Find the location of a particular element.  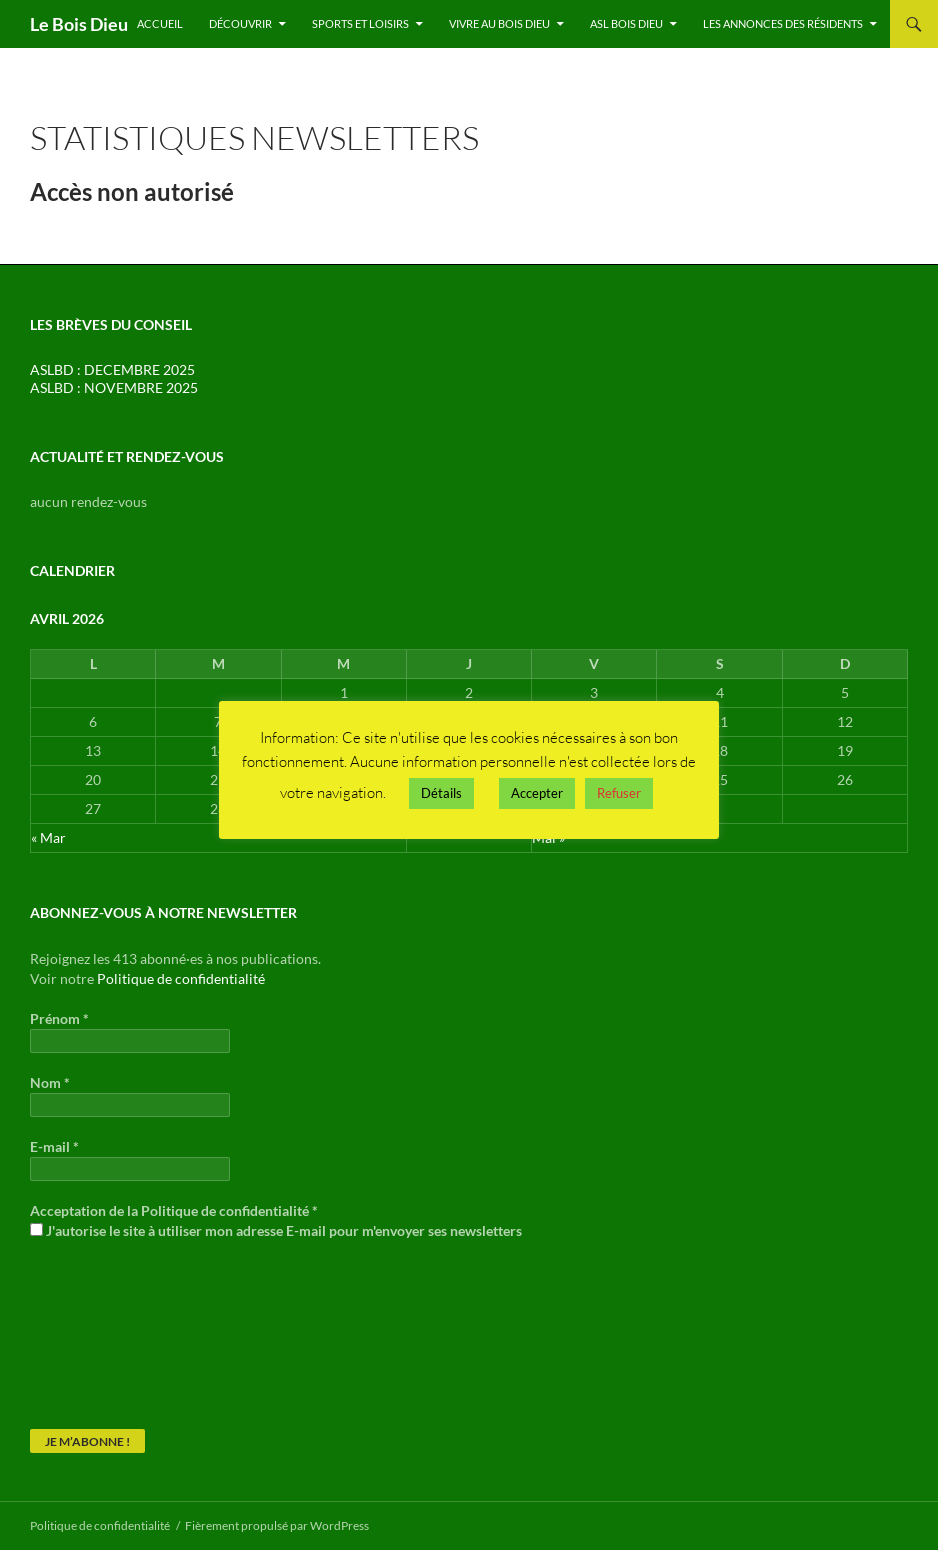

Nom is located at coordinates (50, 1082).